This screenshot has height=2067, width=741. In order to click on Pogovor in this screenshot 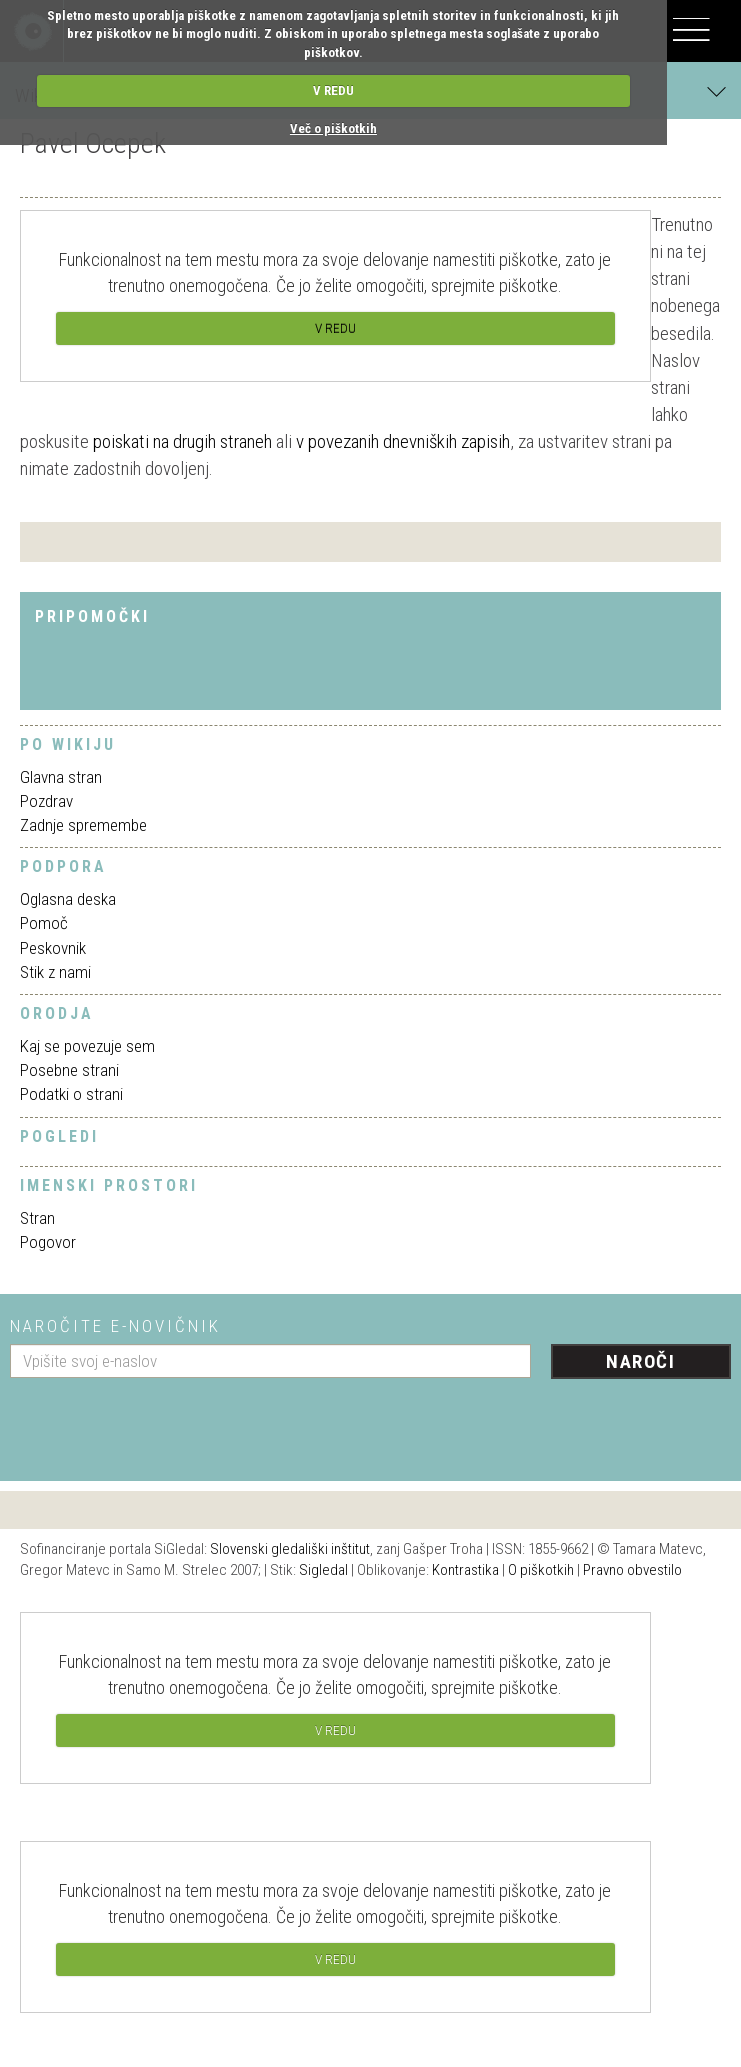, I will do `click(48, 1242)`.